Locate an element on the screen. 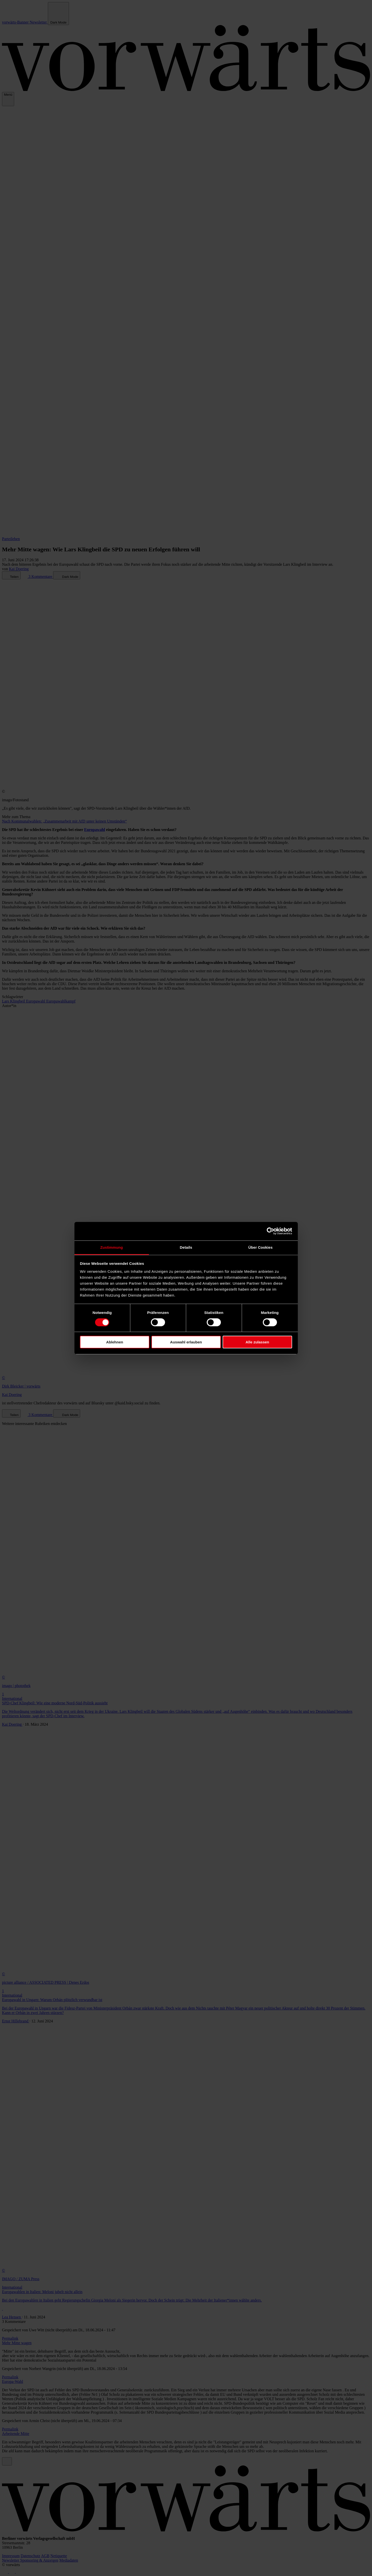 This screenshot has height=2576, width=372. Zustimmung [tab] is located at coordinates (111, 1247).